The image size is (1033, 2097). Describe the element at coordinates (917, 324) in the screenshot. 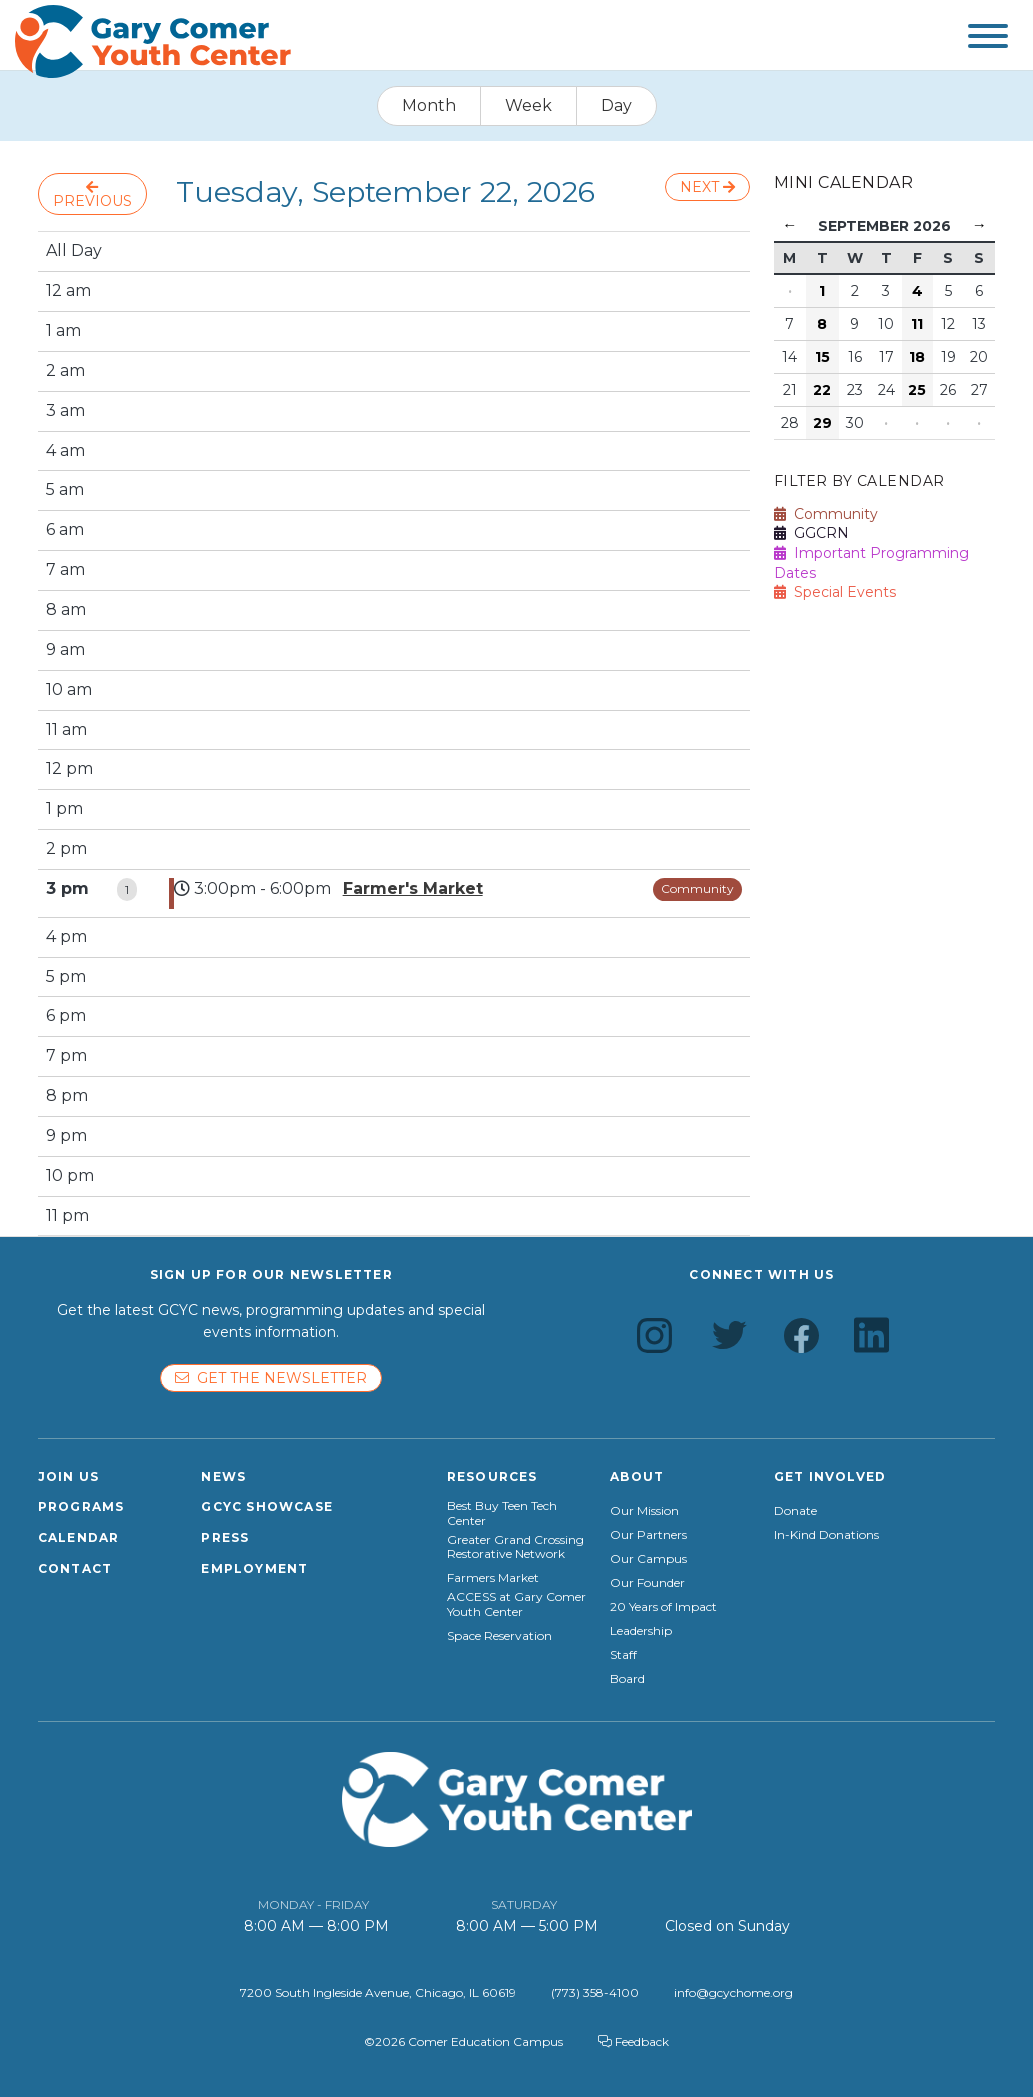

I see `11` at that location.